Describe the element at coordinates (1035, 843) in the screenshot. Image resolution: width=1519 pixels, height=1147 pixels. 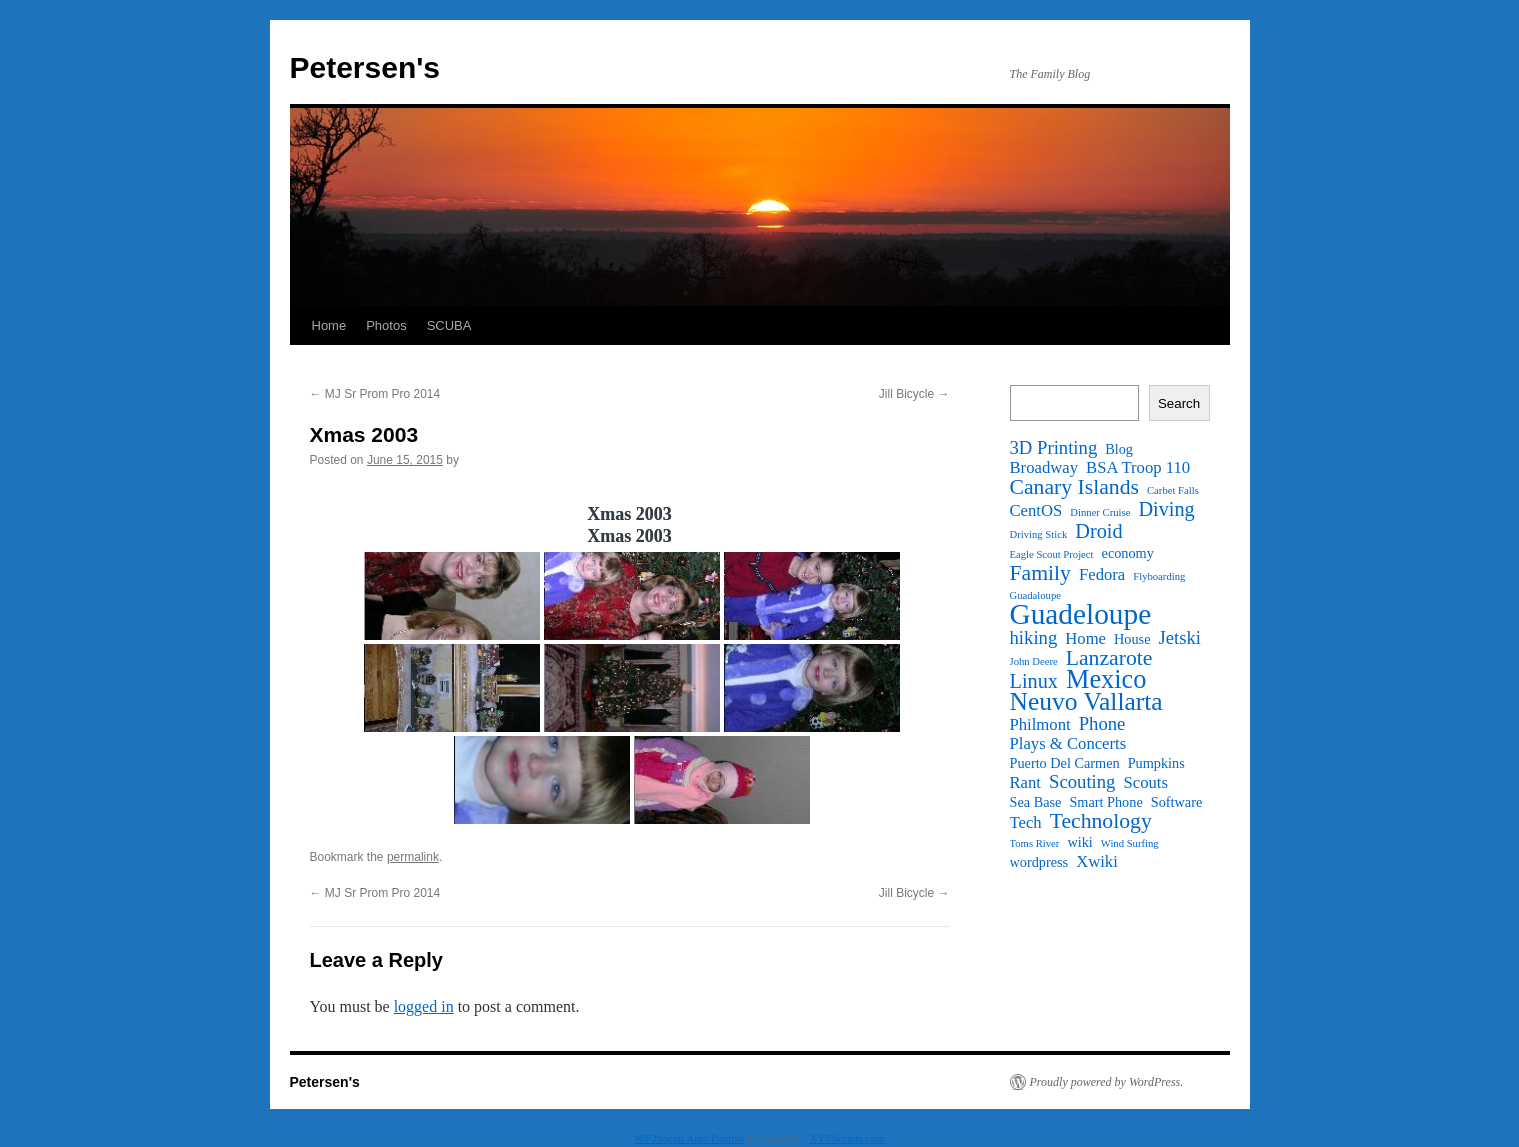
I see `Toms River [Toms River (1 item)]` at that location.